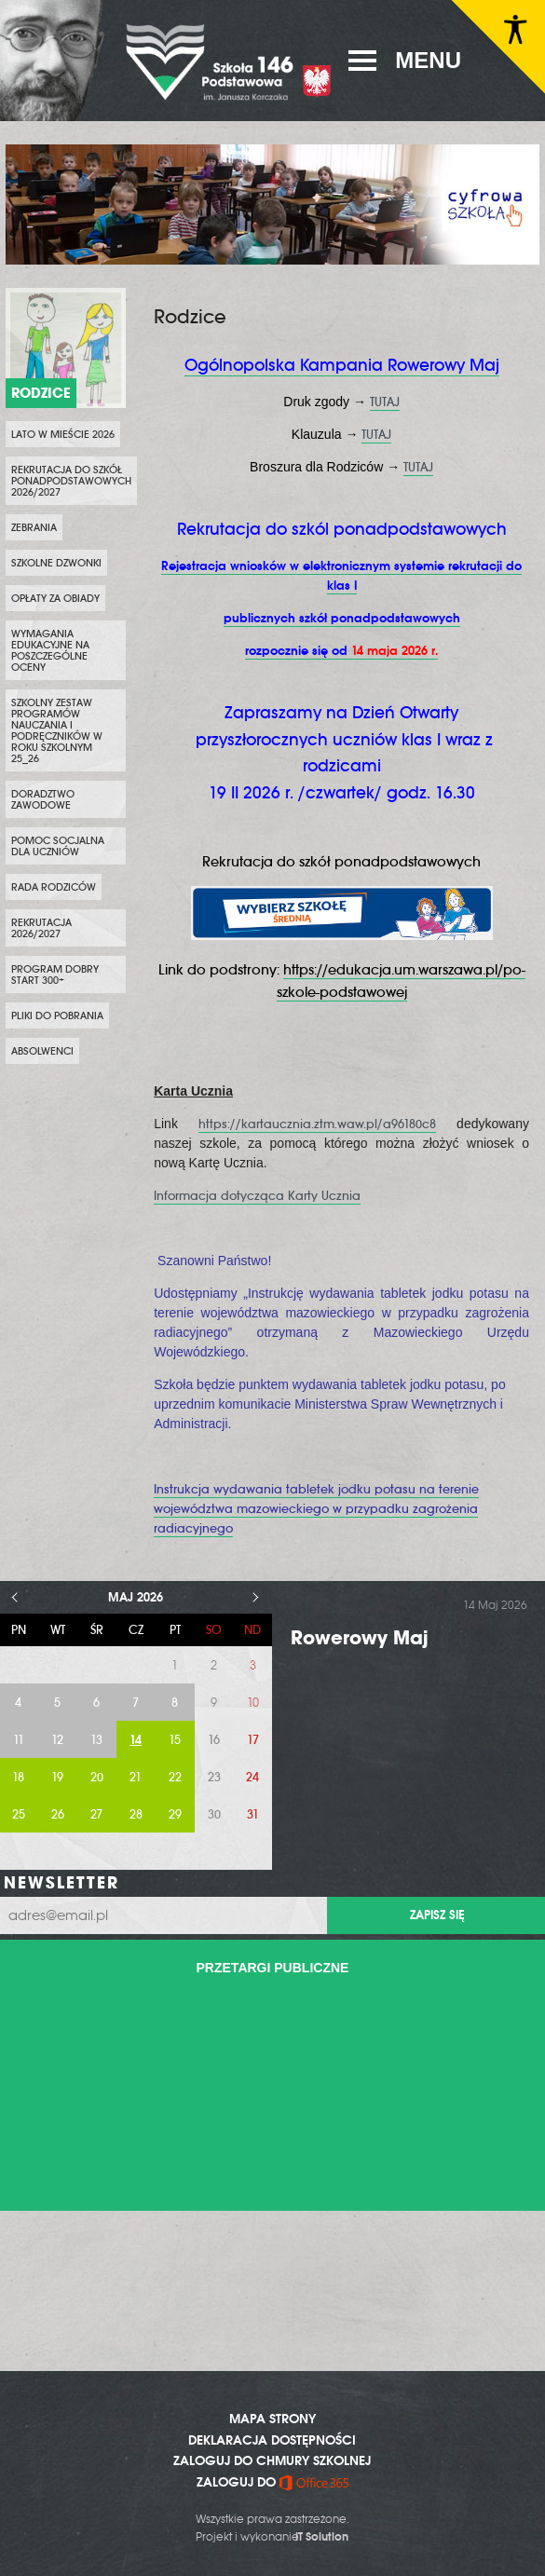 Image resolution: width=545 pixels, height=2576 pixels. What do you see at coordinates (272, 2482) in the screenshot?
I see `ZALOGUJ DO` at bounding box center [272, 2482].